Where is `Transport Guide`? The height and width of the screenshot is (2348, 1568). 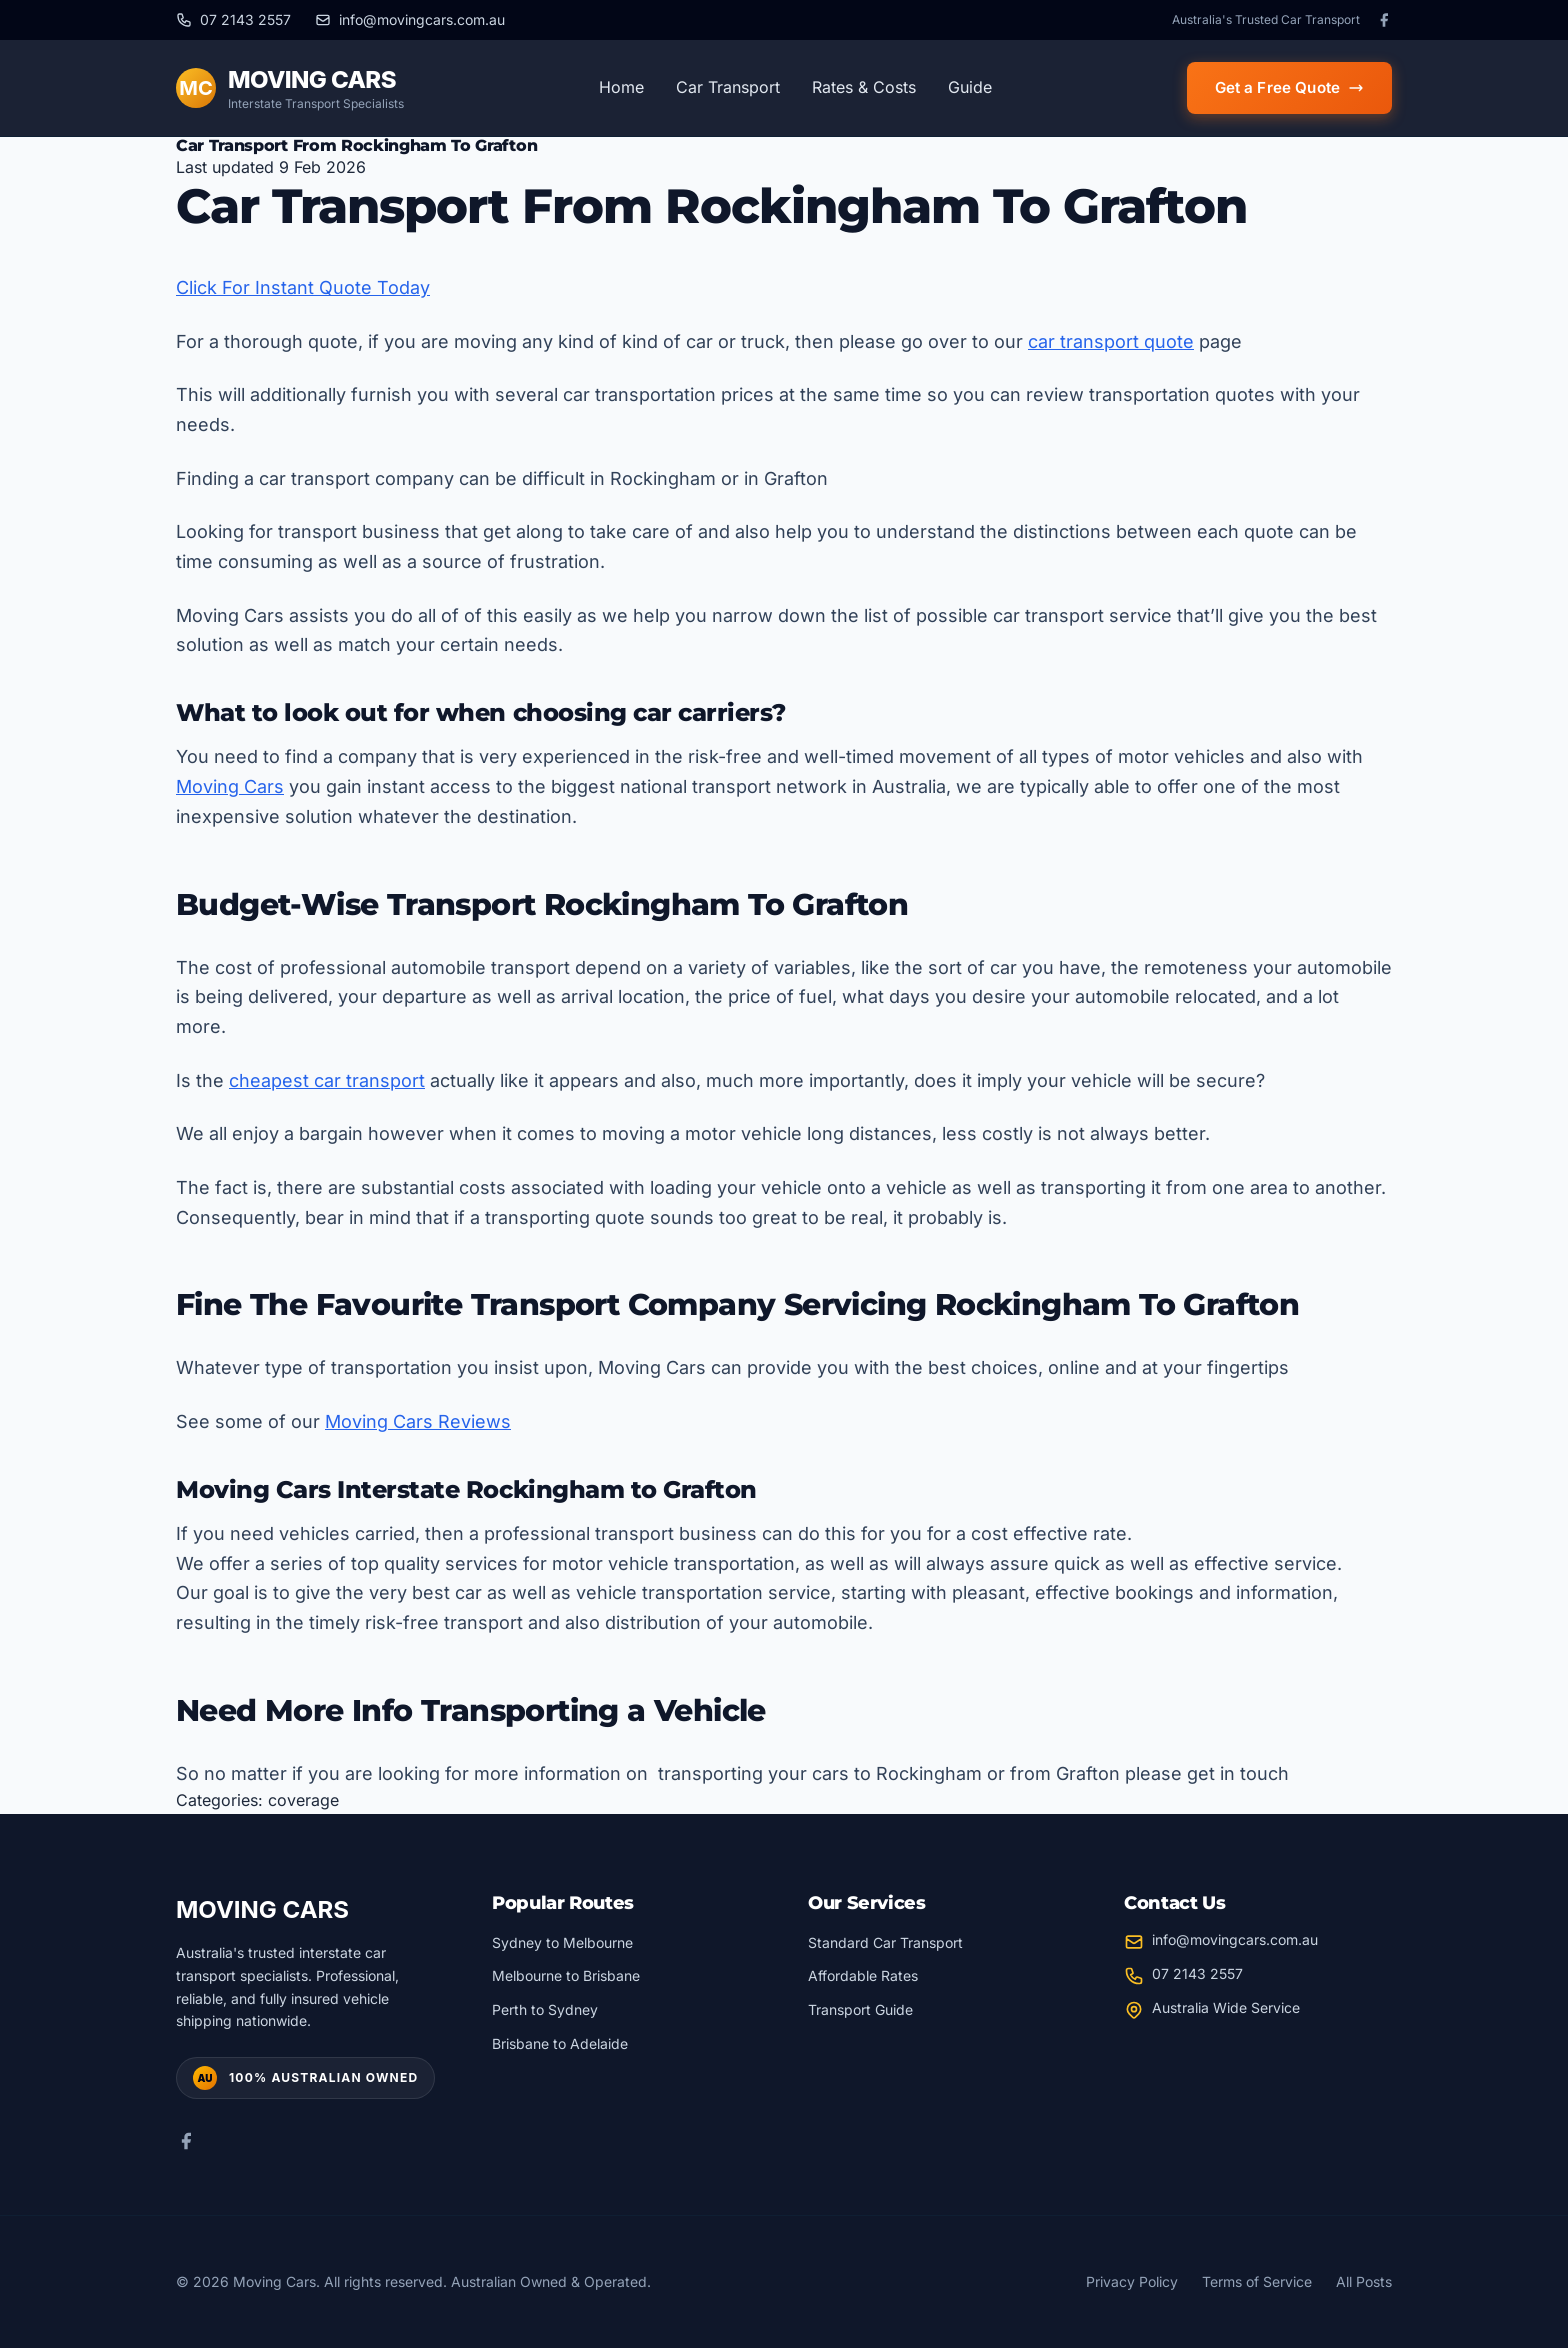
Transport Guide is located at coordinates (860, 2009).